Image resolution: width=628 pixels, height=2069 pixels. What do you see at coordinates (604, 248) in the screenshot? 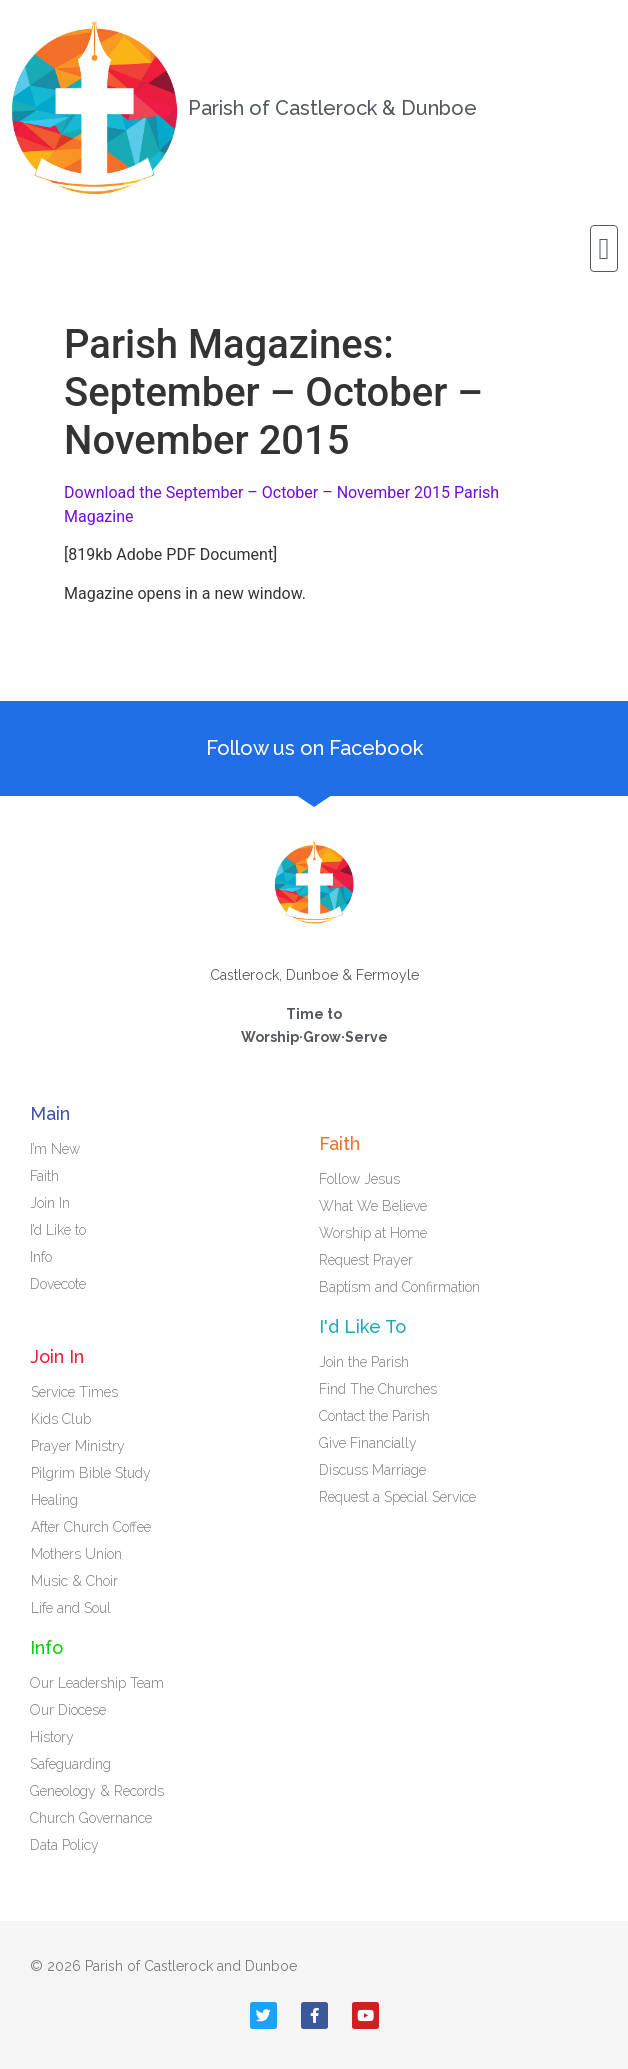
I see `[button]` at bounding box center [604, 248].